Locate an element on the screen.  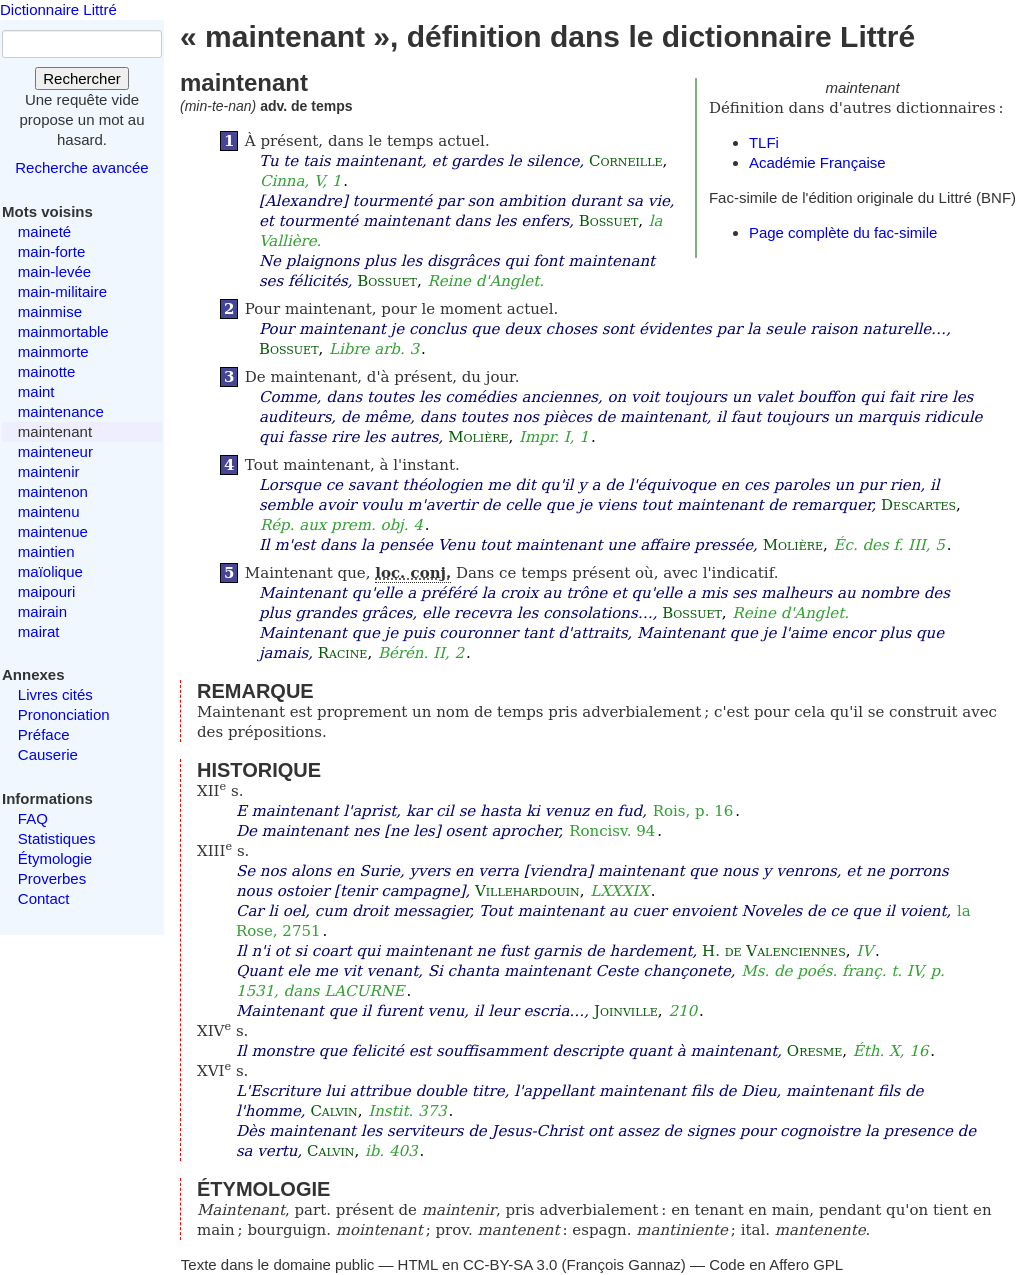
maintenance is located at coordinates (61, 411).